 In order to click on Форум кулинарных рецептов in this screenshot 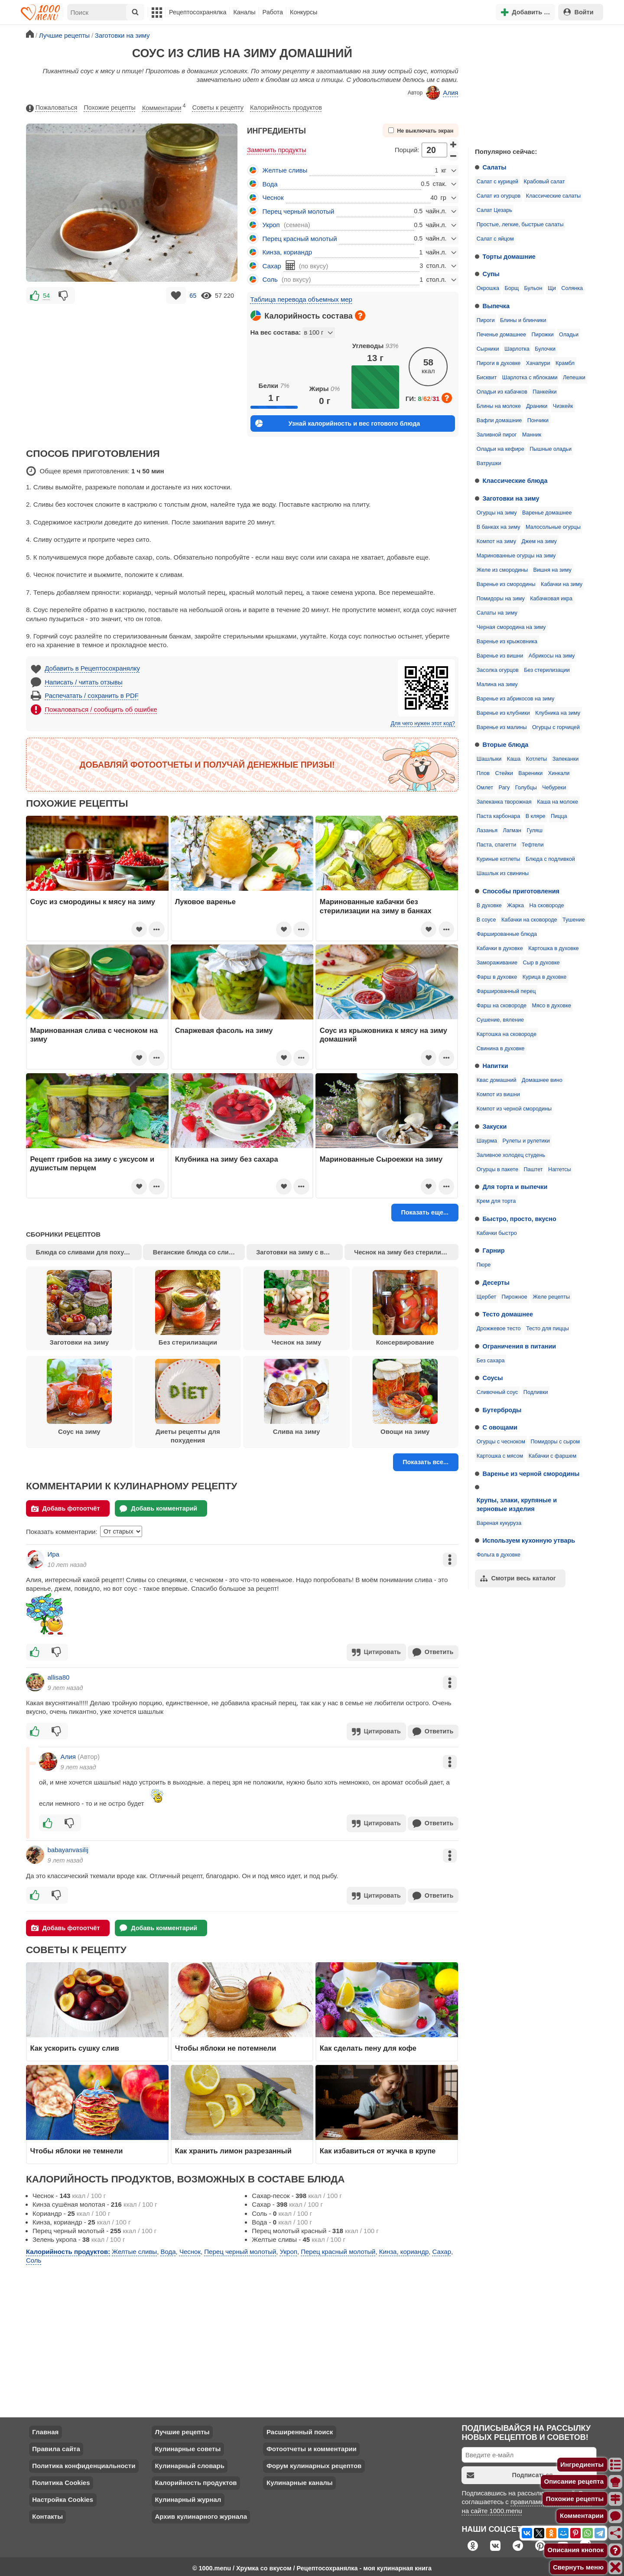, I will do `click(313, 2462)`.